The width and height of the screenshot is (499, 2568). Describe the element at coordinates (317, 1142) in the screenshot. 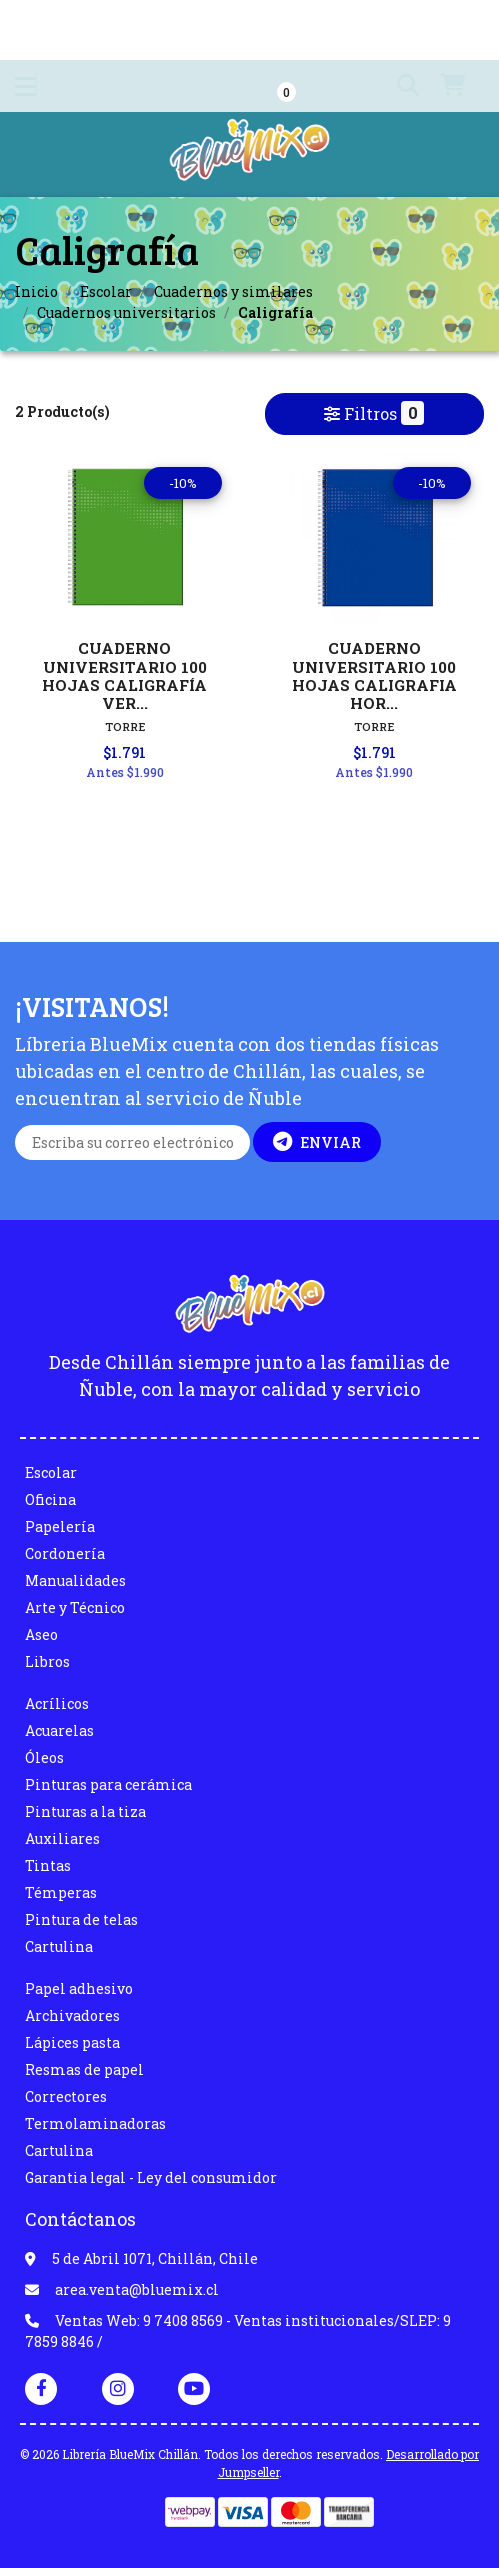

I see `Enviar` at that location.